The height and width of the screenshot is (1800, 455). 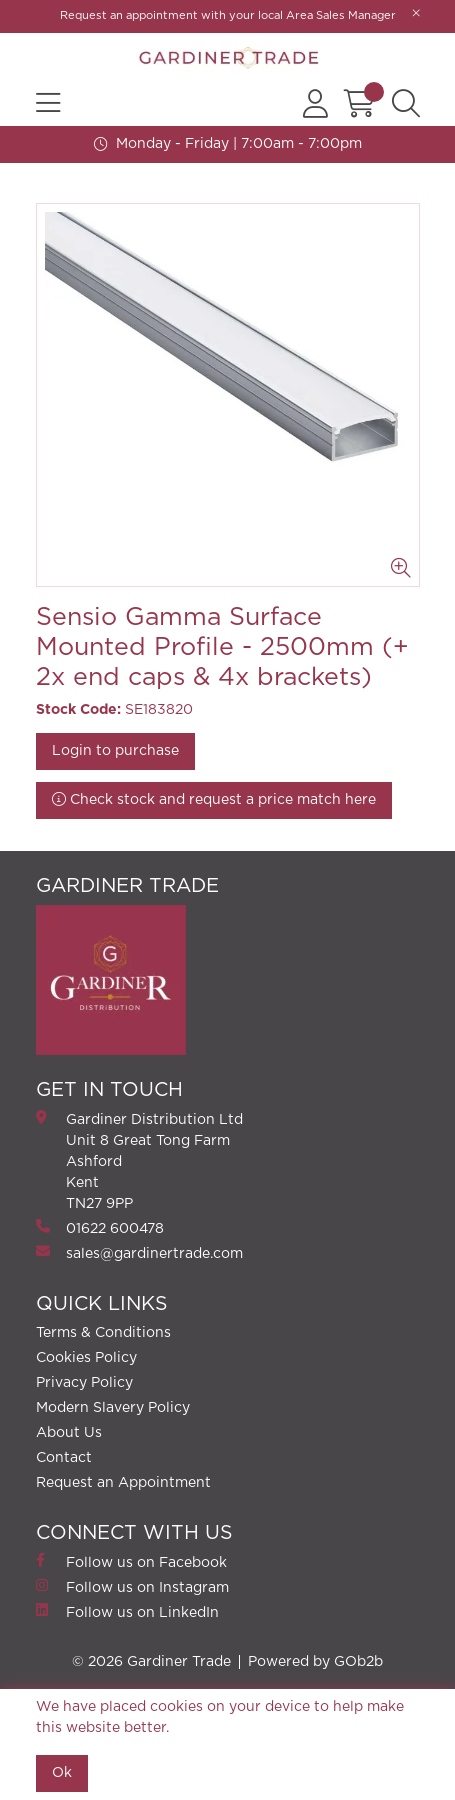 What do you see at coordinates (228, 15) in the screenshot?
I see `Request an appointment with your local Area Sales Manager` at bounding box center [228, 15].